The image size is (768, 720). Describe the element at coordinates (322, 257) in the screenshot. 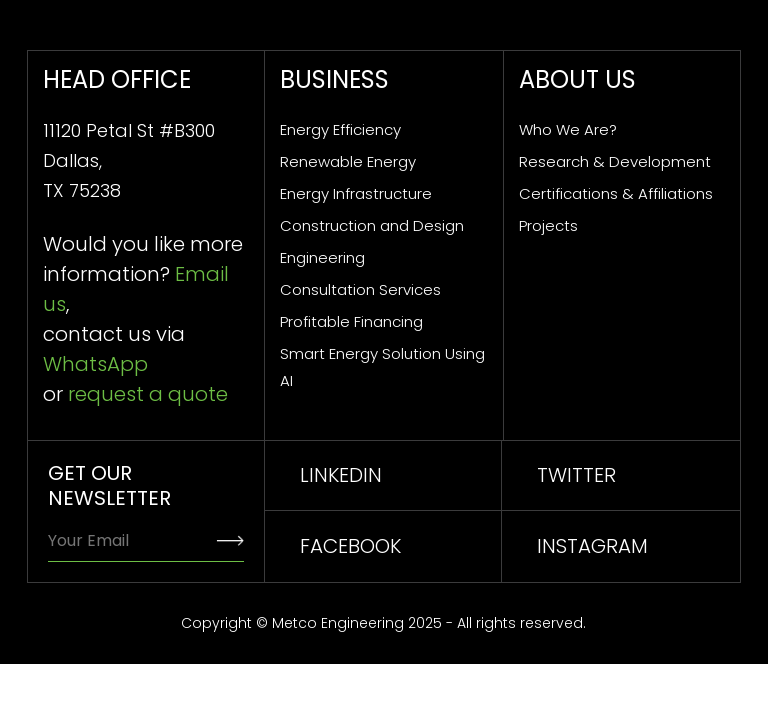

I see `Engineering` at that location.